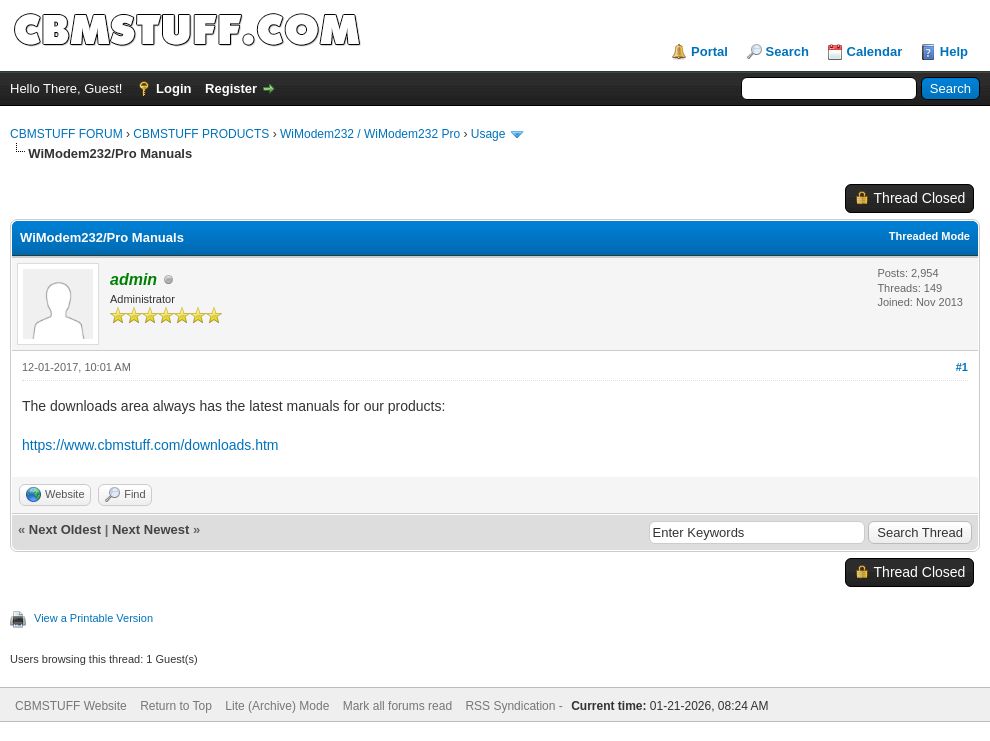 The height and width of the screenshot is (741, 990). Describe the element at coordinates (231, 88) in the screenshot. I see `Register` at that location.